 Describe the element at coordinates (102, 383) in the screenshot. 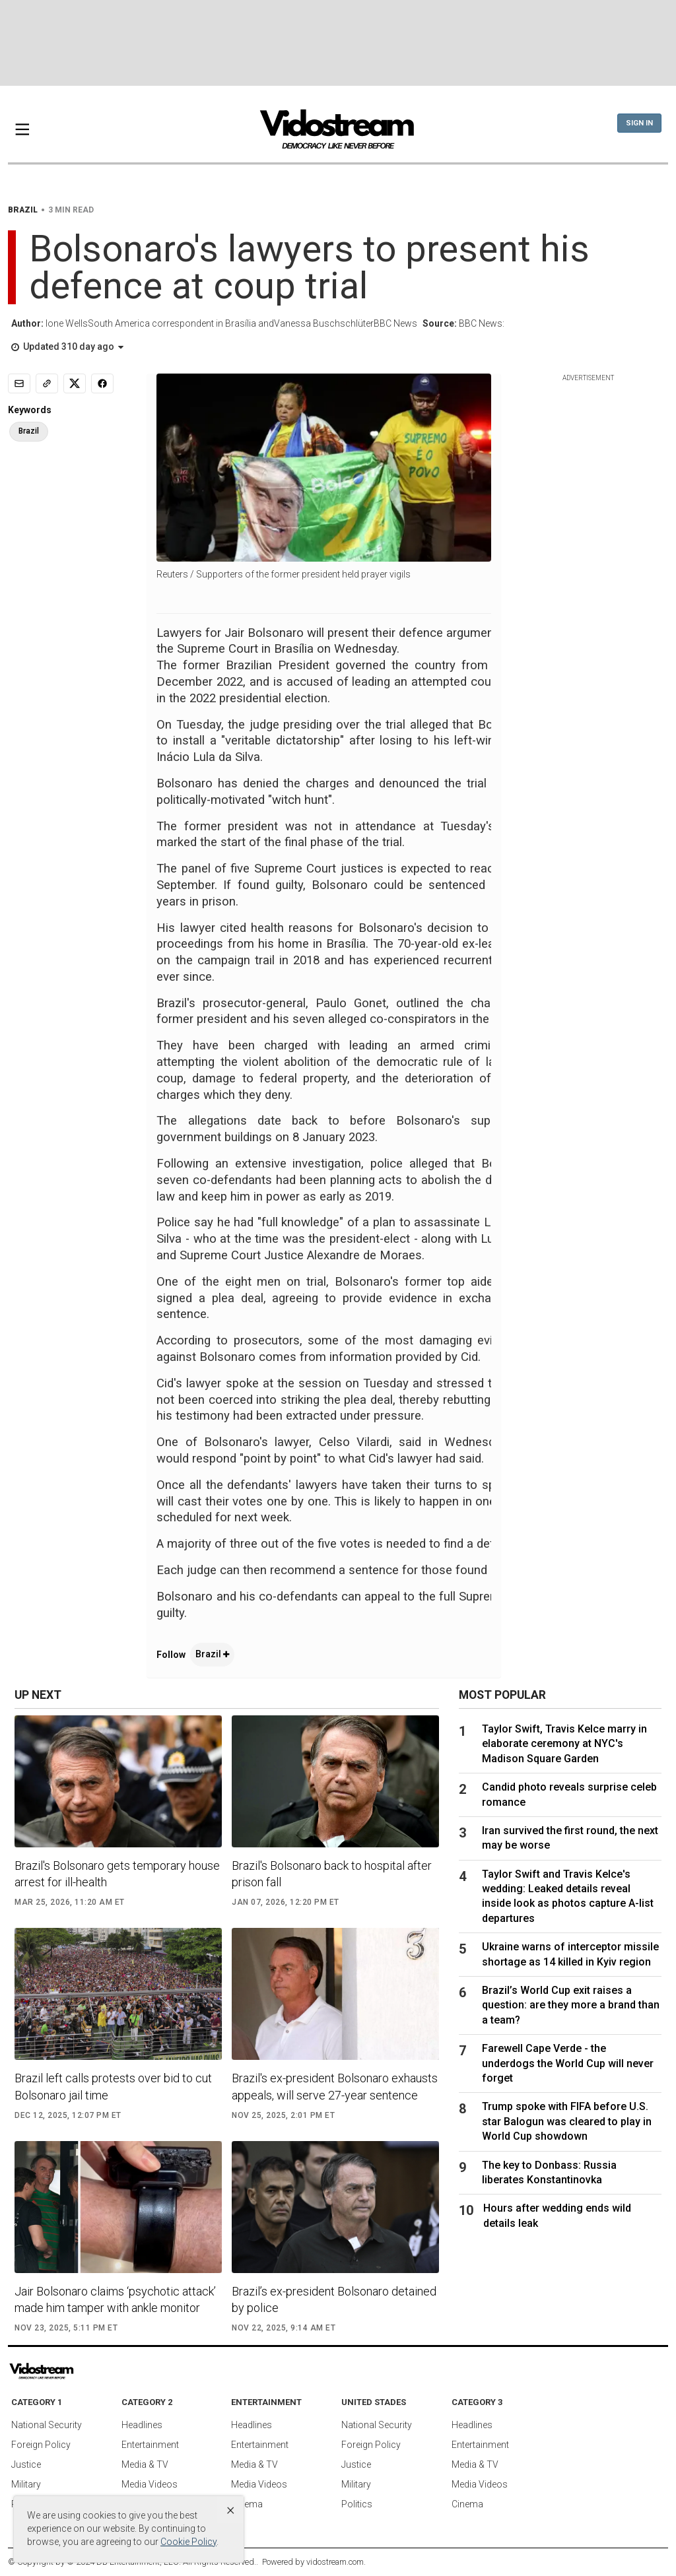

I see `[Share to Facebook]` at that location.